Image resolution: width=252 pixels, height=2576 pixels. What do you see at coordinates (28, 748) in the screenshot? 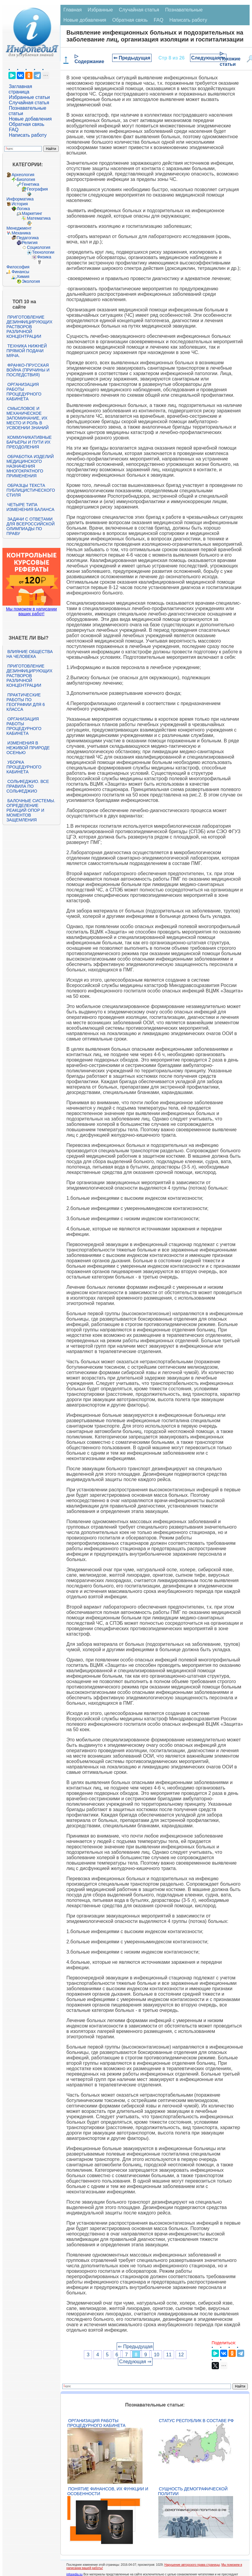
I see `Изменения в неживой природе осенью` at bounding box center [28, 748].